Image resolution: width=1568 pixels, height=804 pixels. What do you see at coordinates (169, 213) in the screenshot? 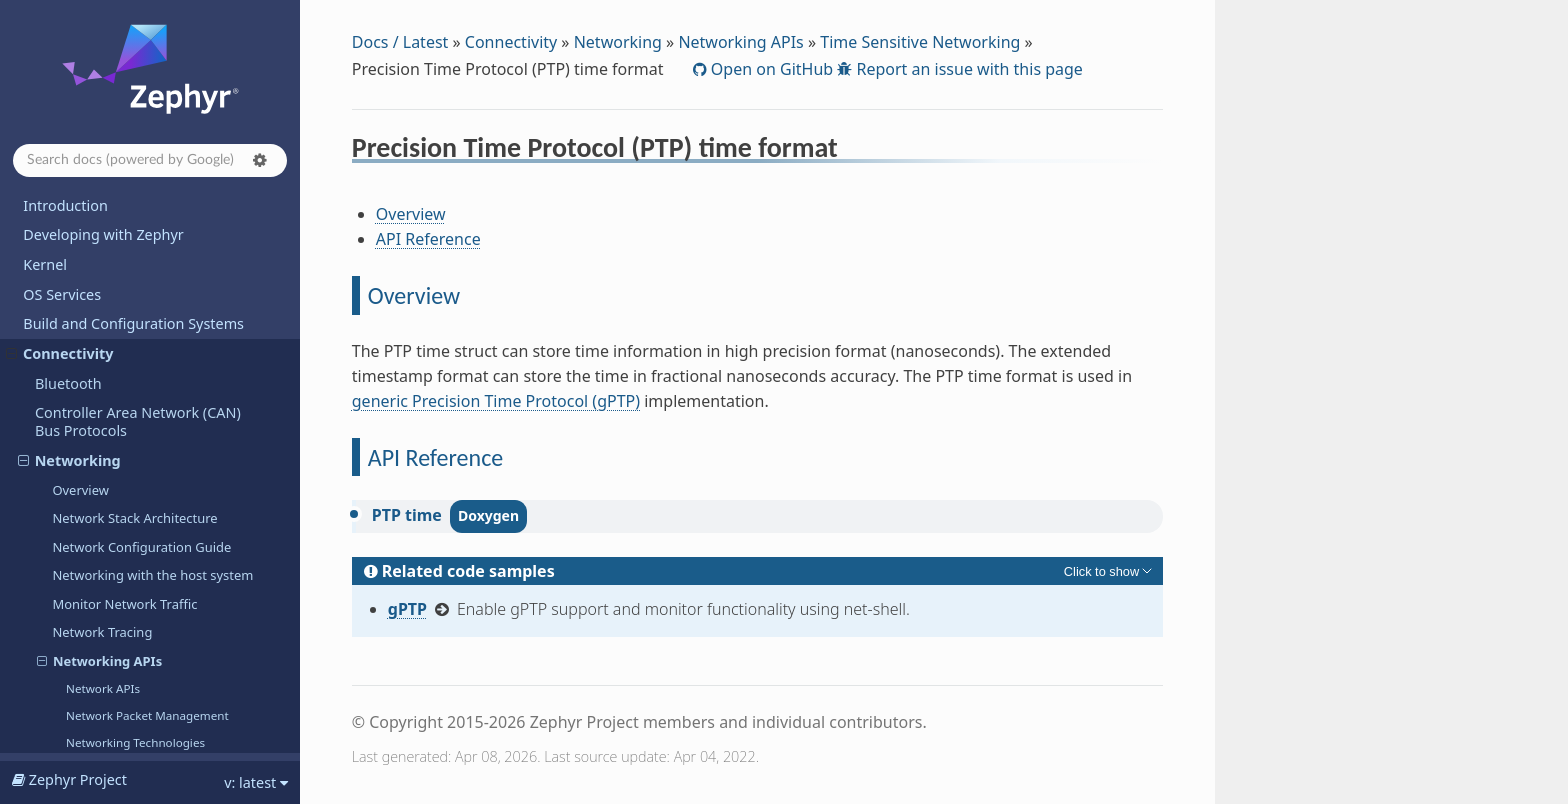
I see `Precision Time Protocol (PTP) time format` at bounding box center [169, 213].